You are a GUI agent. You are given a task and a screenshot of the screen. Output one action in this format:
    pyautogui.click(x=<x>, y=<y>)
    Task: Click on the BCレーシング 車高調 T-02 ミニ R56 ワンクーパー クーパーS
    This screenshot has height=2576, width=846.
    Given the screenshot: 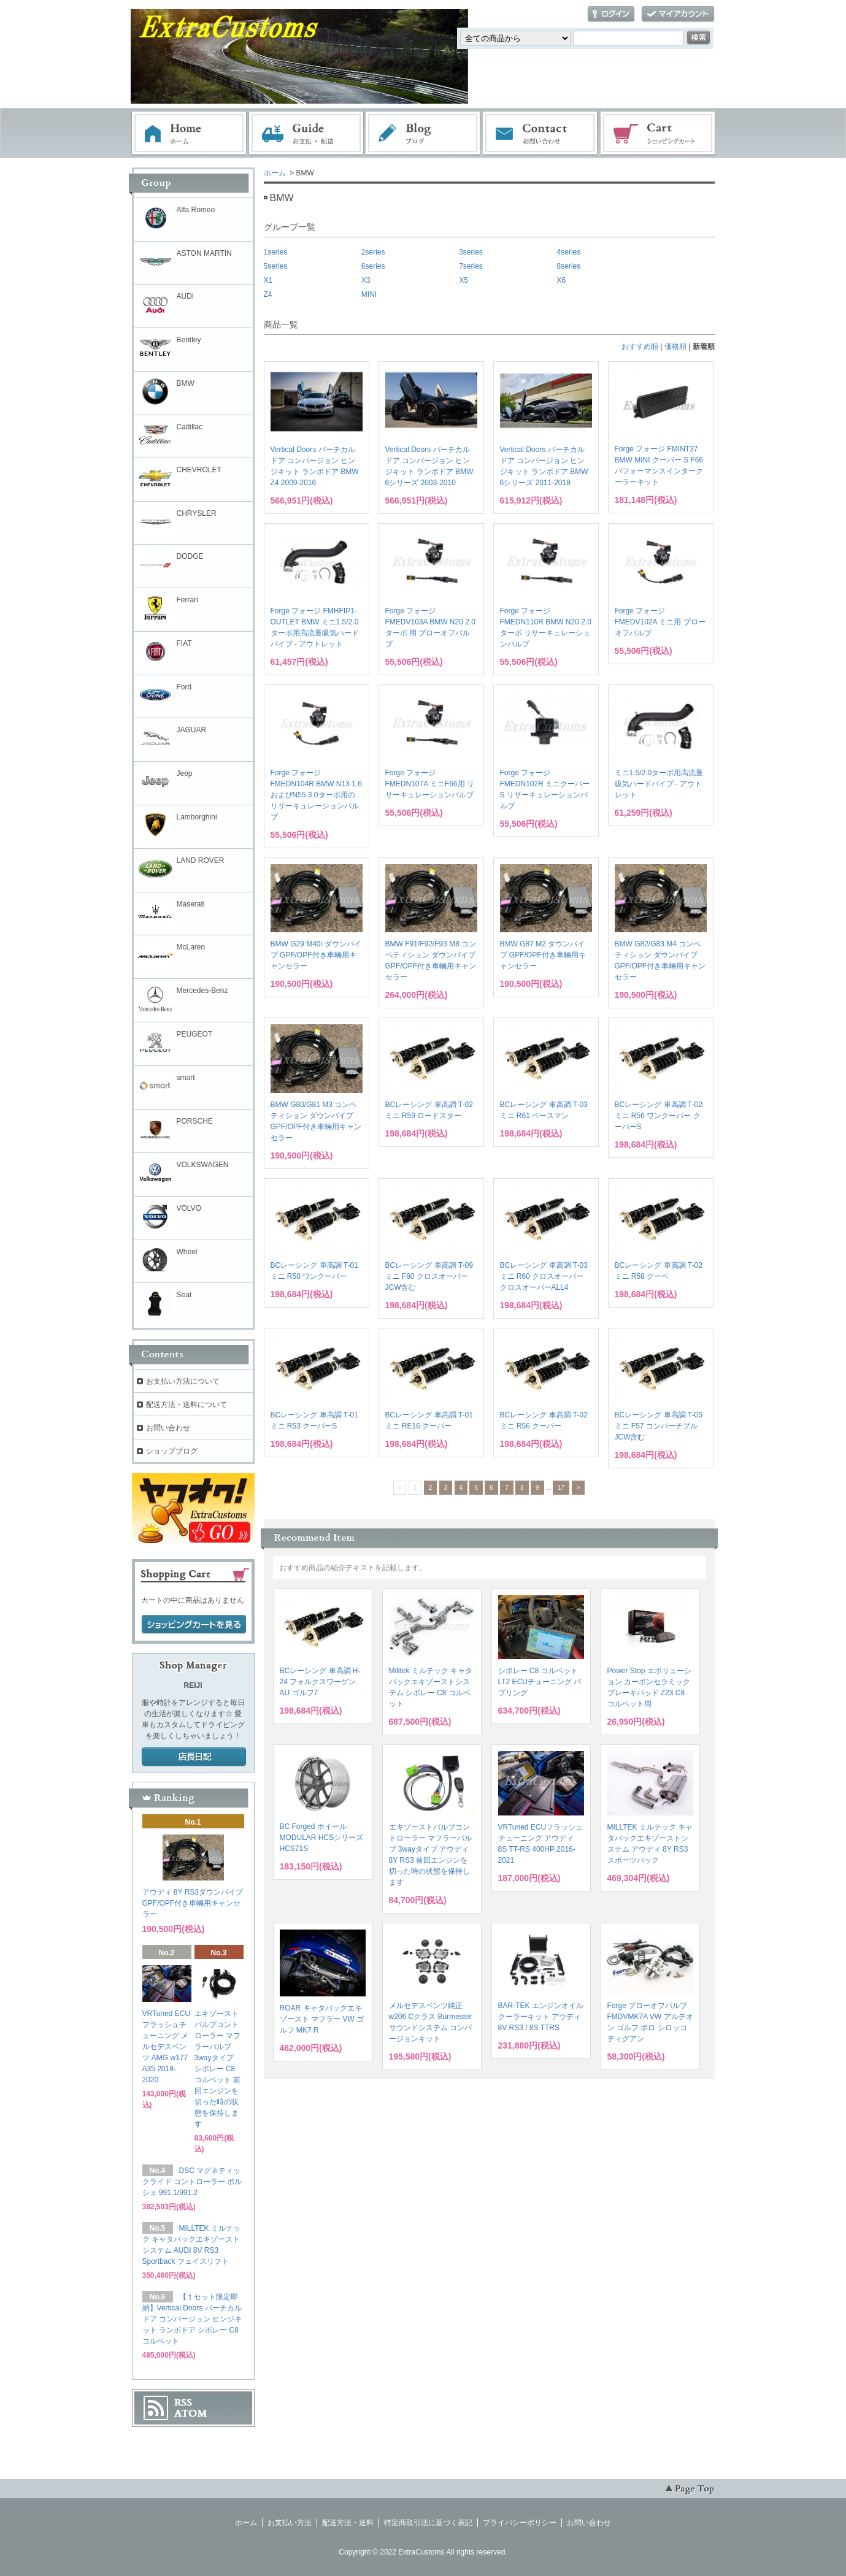 What is the action you would take?
    pyautogui.click(x=658, y=1115)
    